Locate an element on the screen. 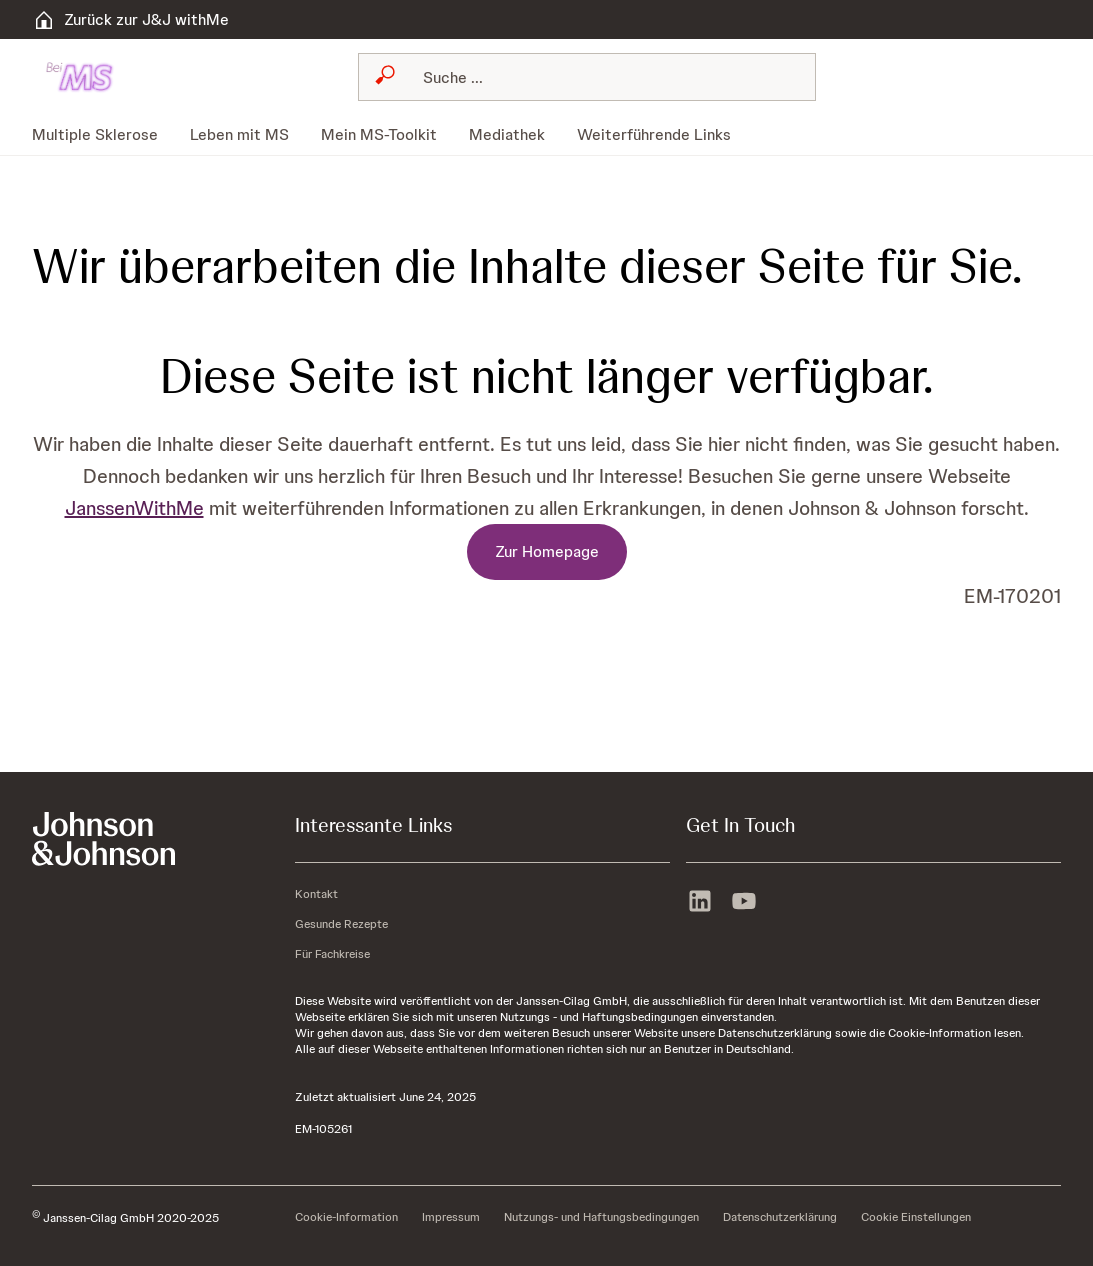 Image resolution: width=1093 pixels, height=1266 pixels. JanssenWithMe is located at coordinates (134, 508).